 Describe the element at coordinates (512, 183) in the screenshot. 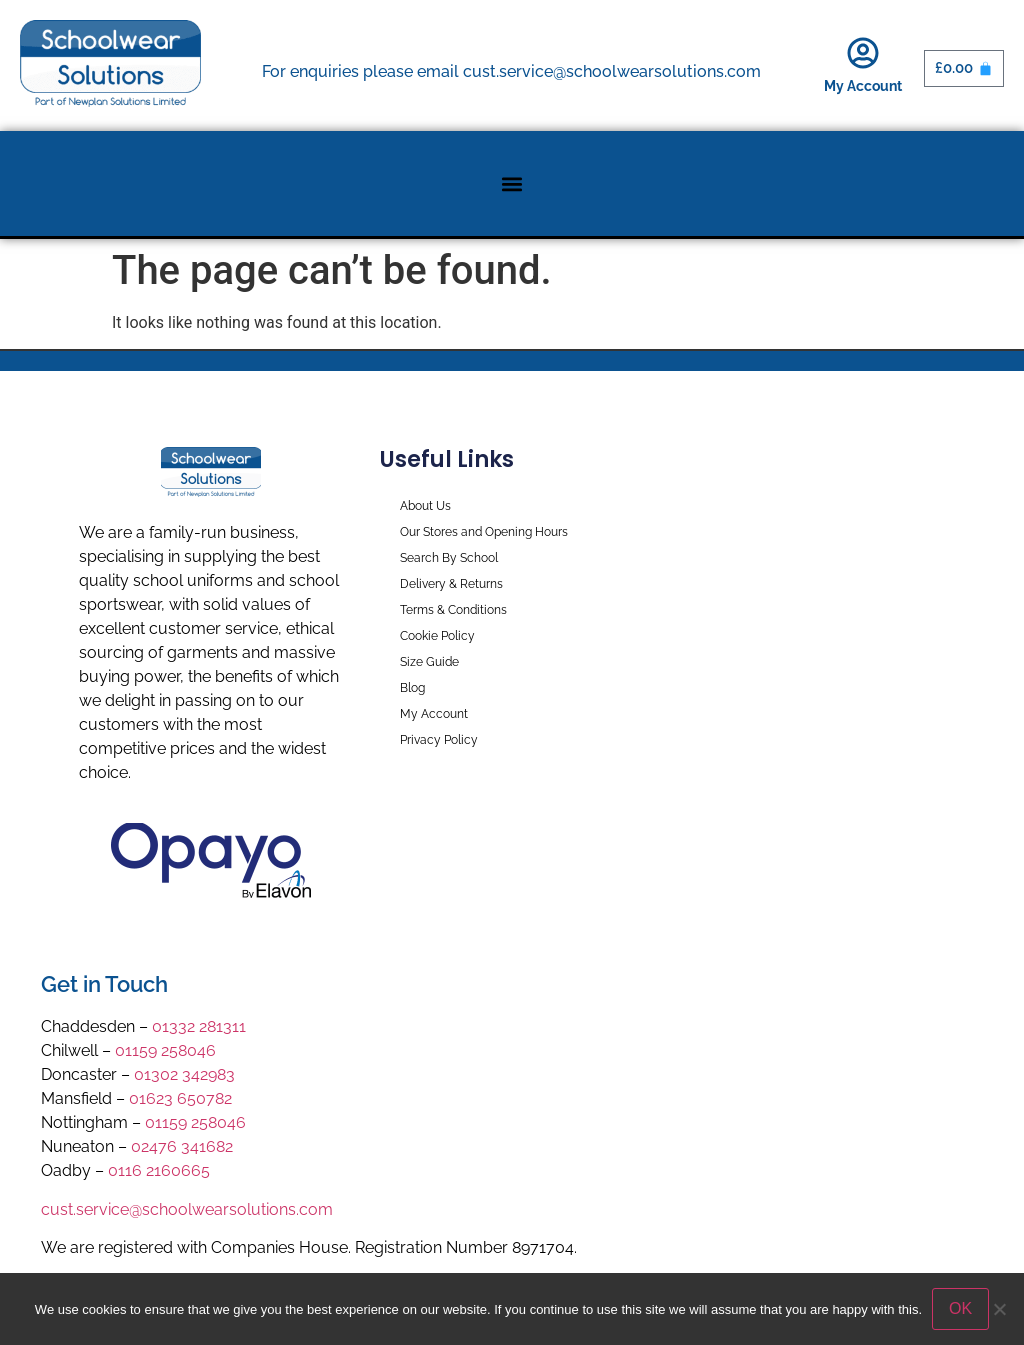

I see `[button]` at that location.